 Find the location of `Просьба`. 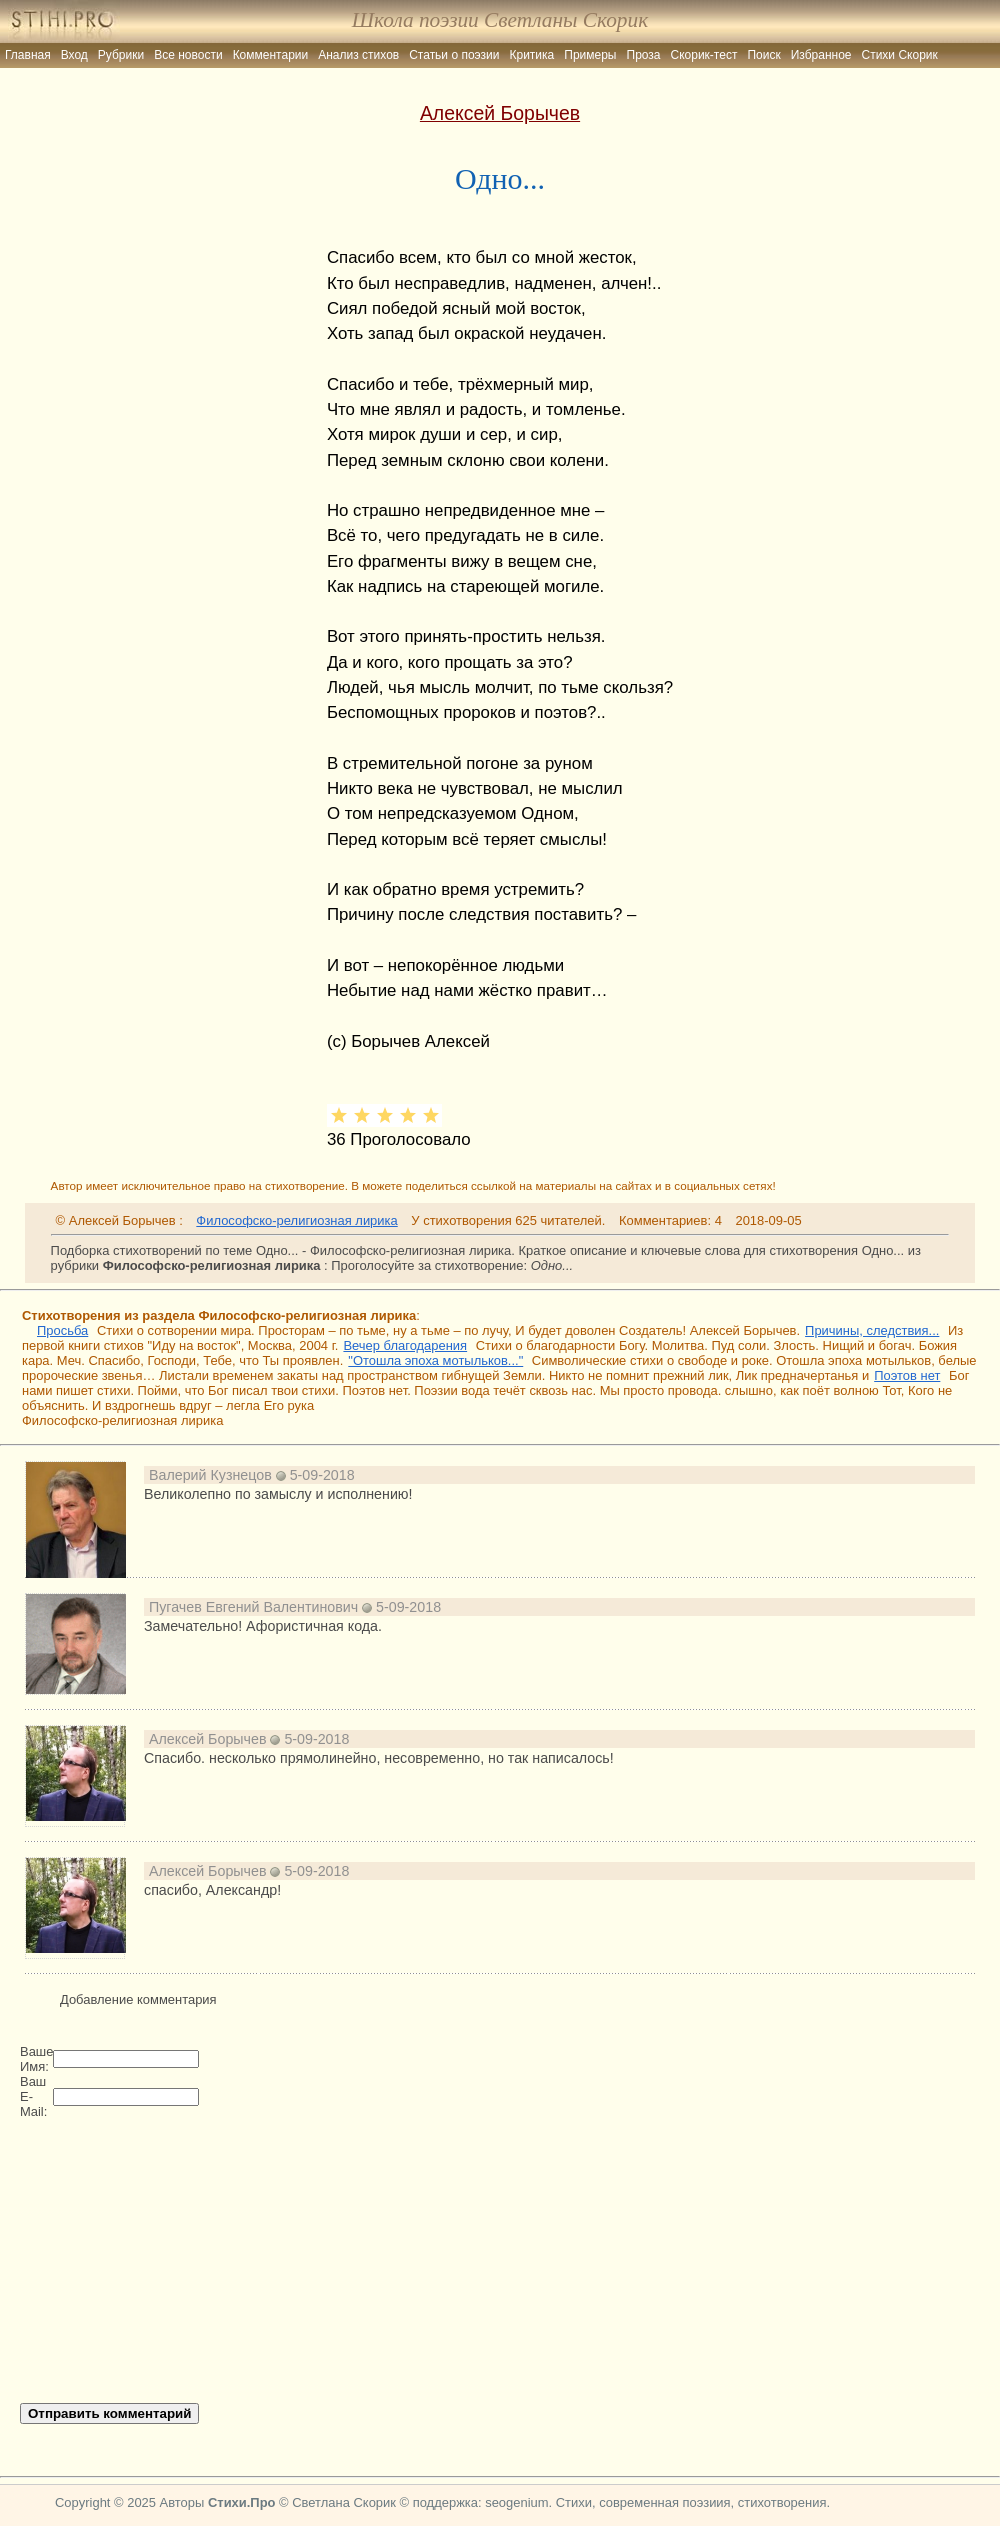

Просьба is located at coordinates (62, 1330).